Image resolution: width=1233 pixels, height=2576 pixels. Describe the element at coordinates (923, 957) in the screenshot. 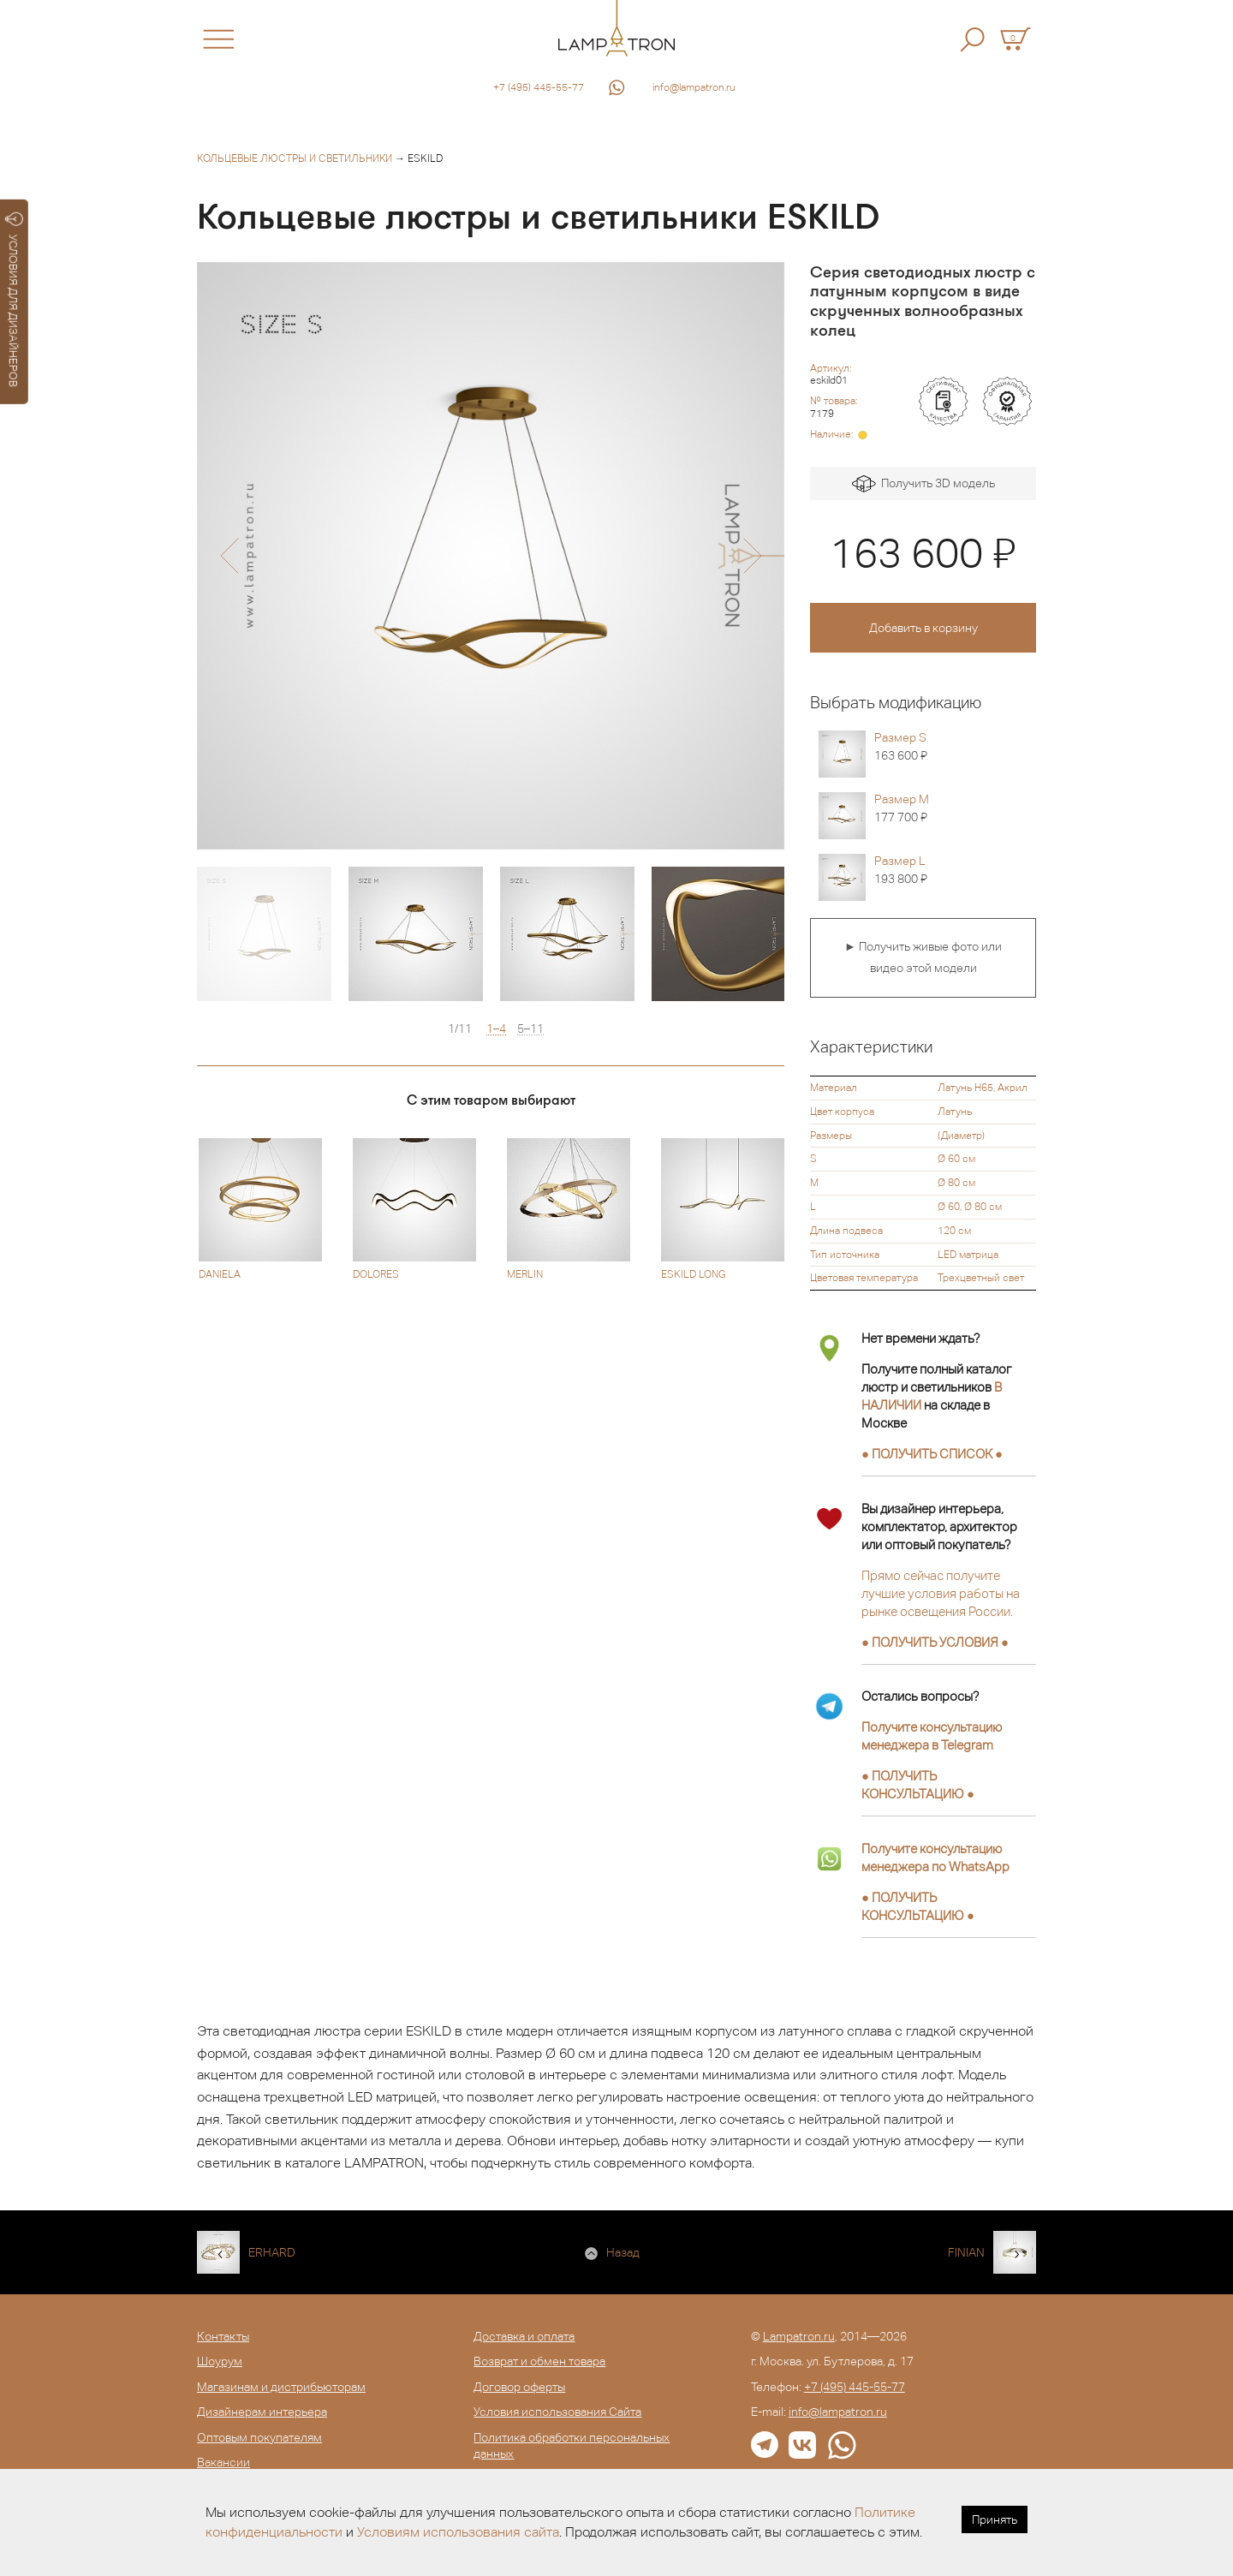

I see `► Получить живые фото или видео этой модели` at that location.